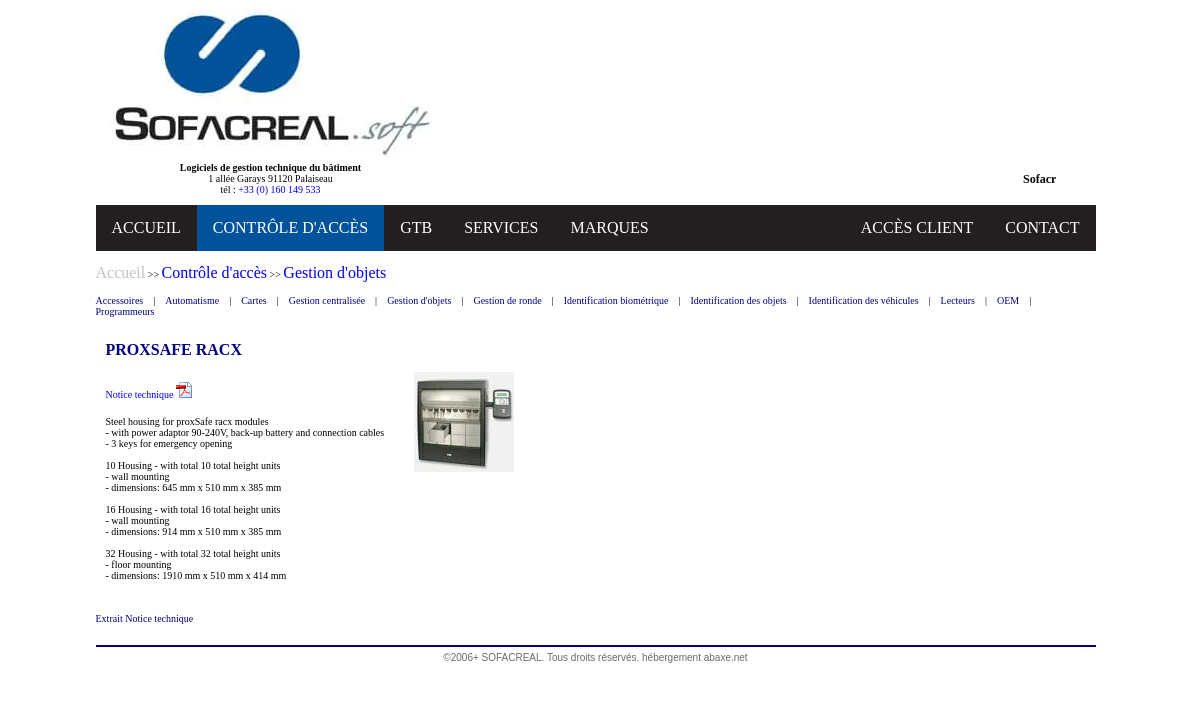  I want to click on CONTRÔLE D'ACCÈS, so click(290, 227).